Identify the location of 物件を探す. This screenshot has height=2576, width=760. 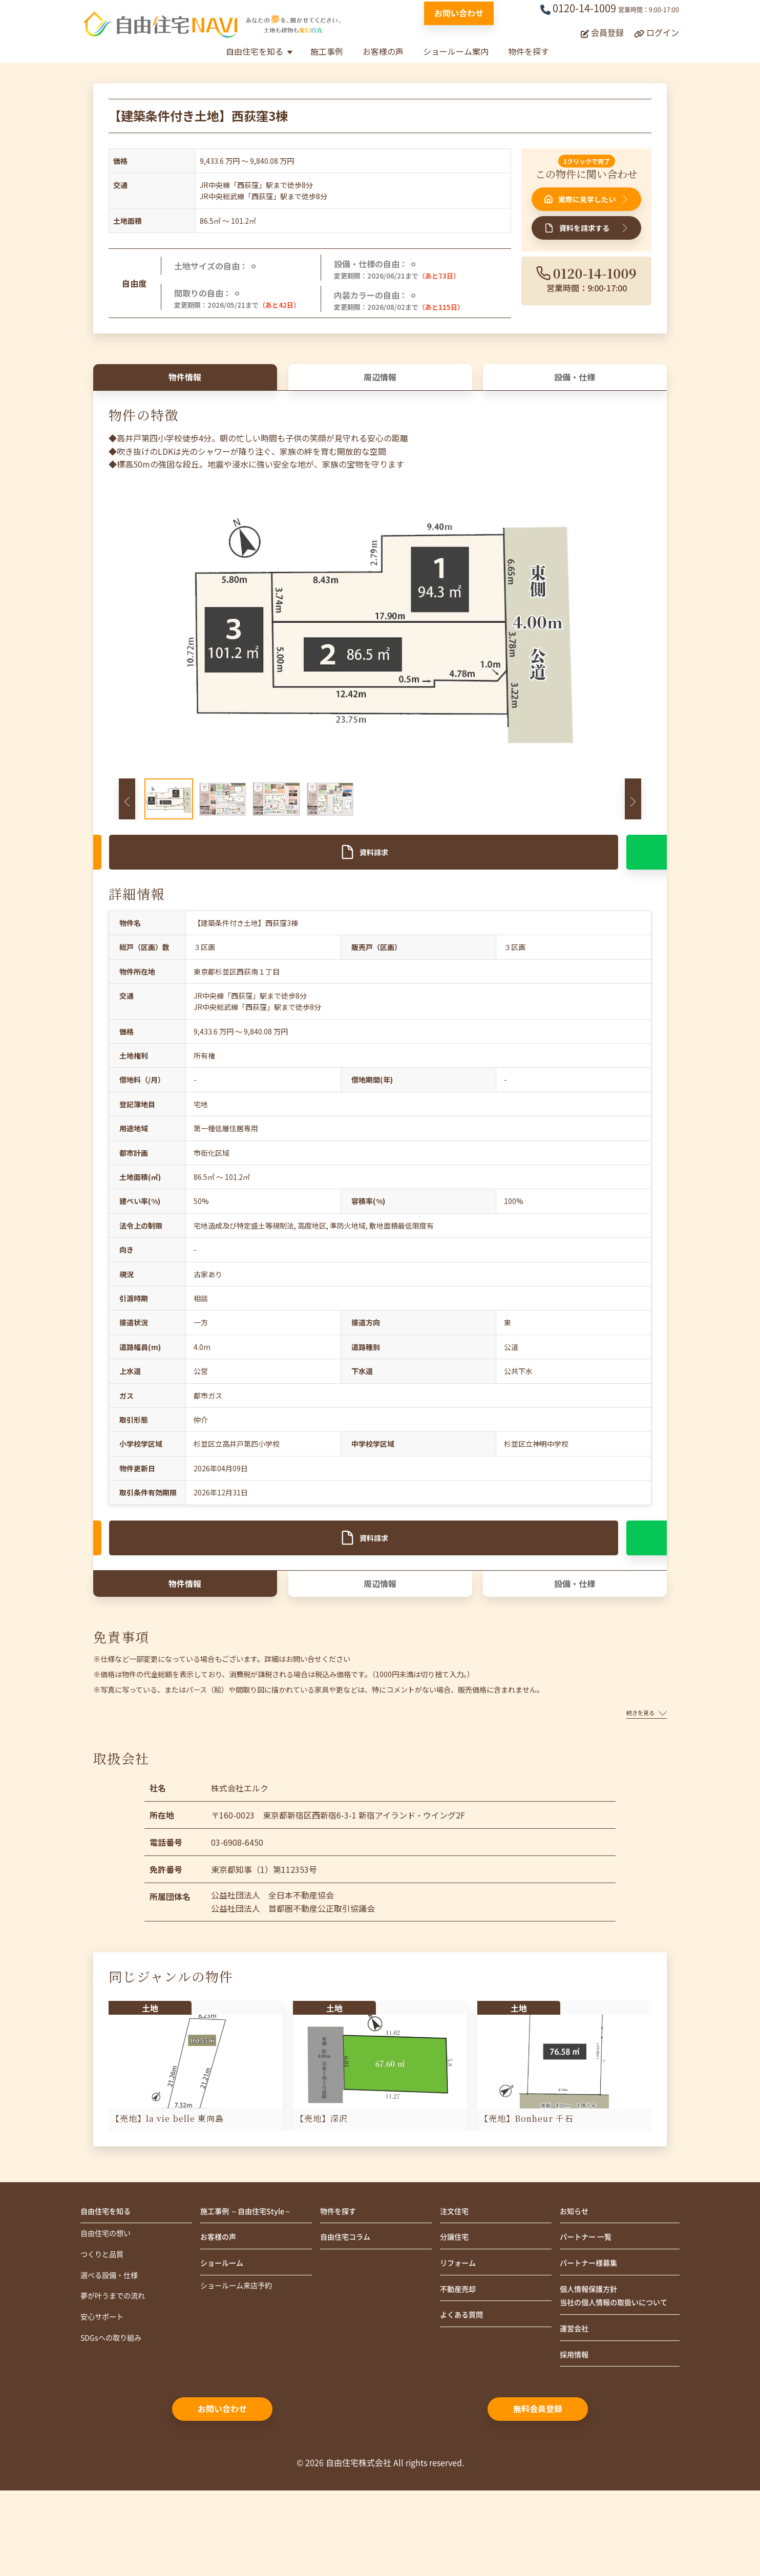
(528, 51).